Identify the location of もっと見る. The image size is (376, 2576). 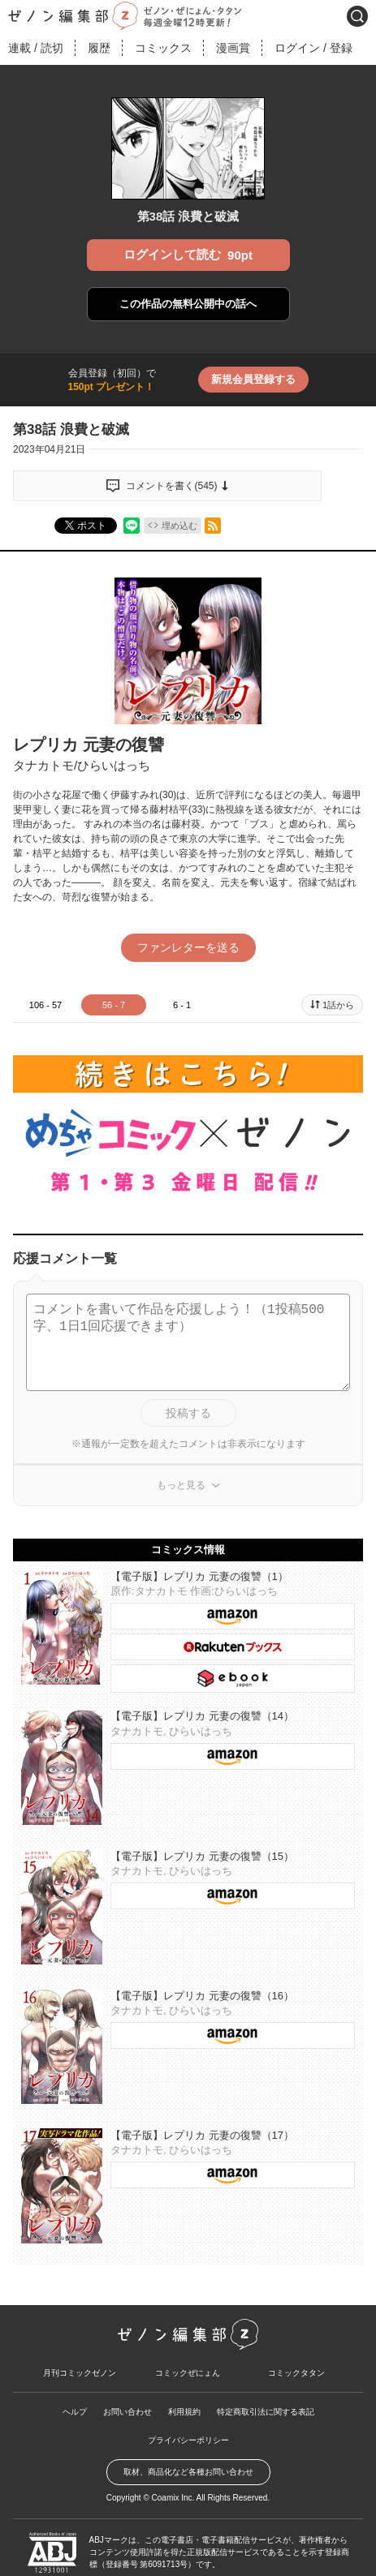
(181, 1464).